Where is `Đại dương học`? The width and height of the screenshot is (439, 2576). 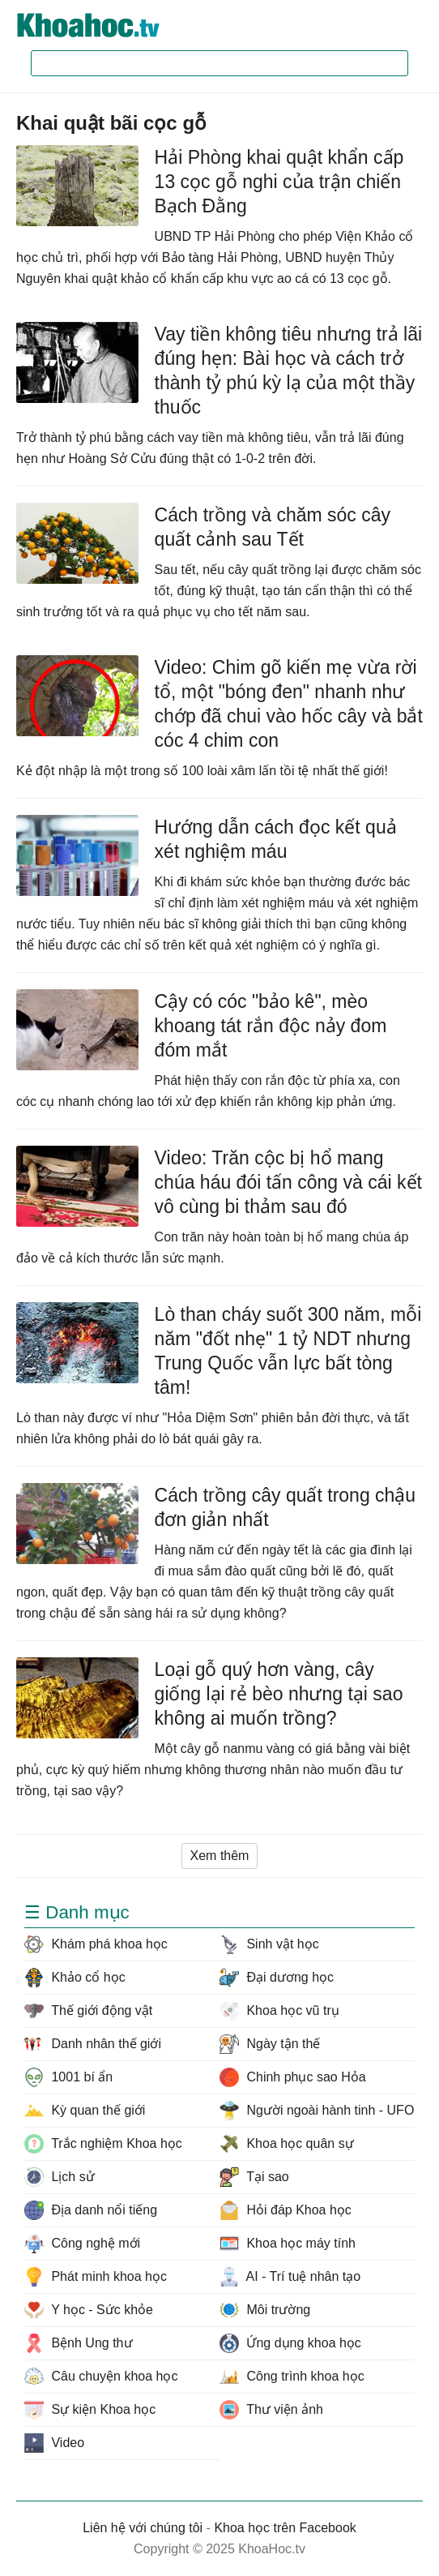 Đại dương học is located at coordinates (277, 1977).